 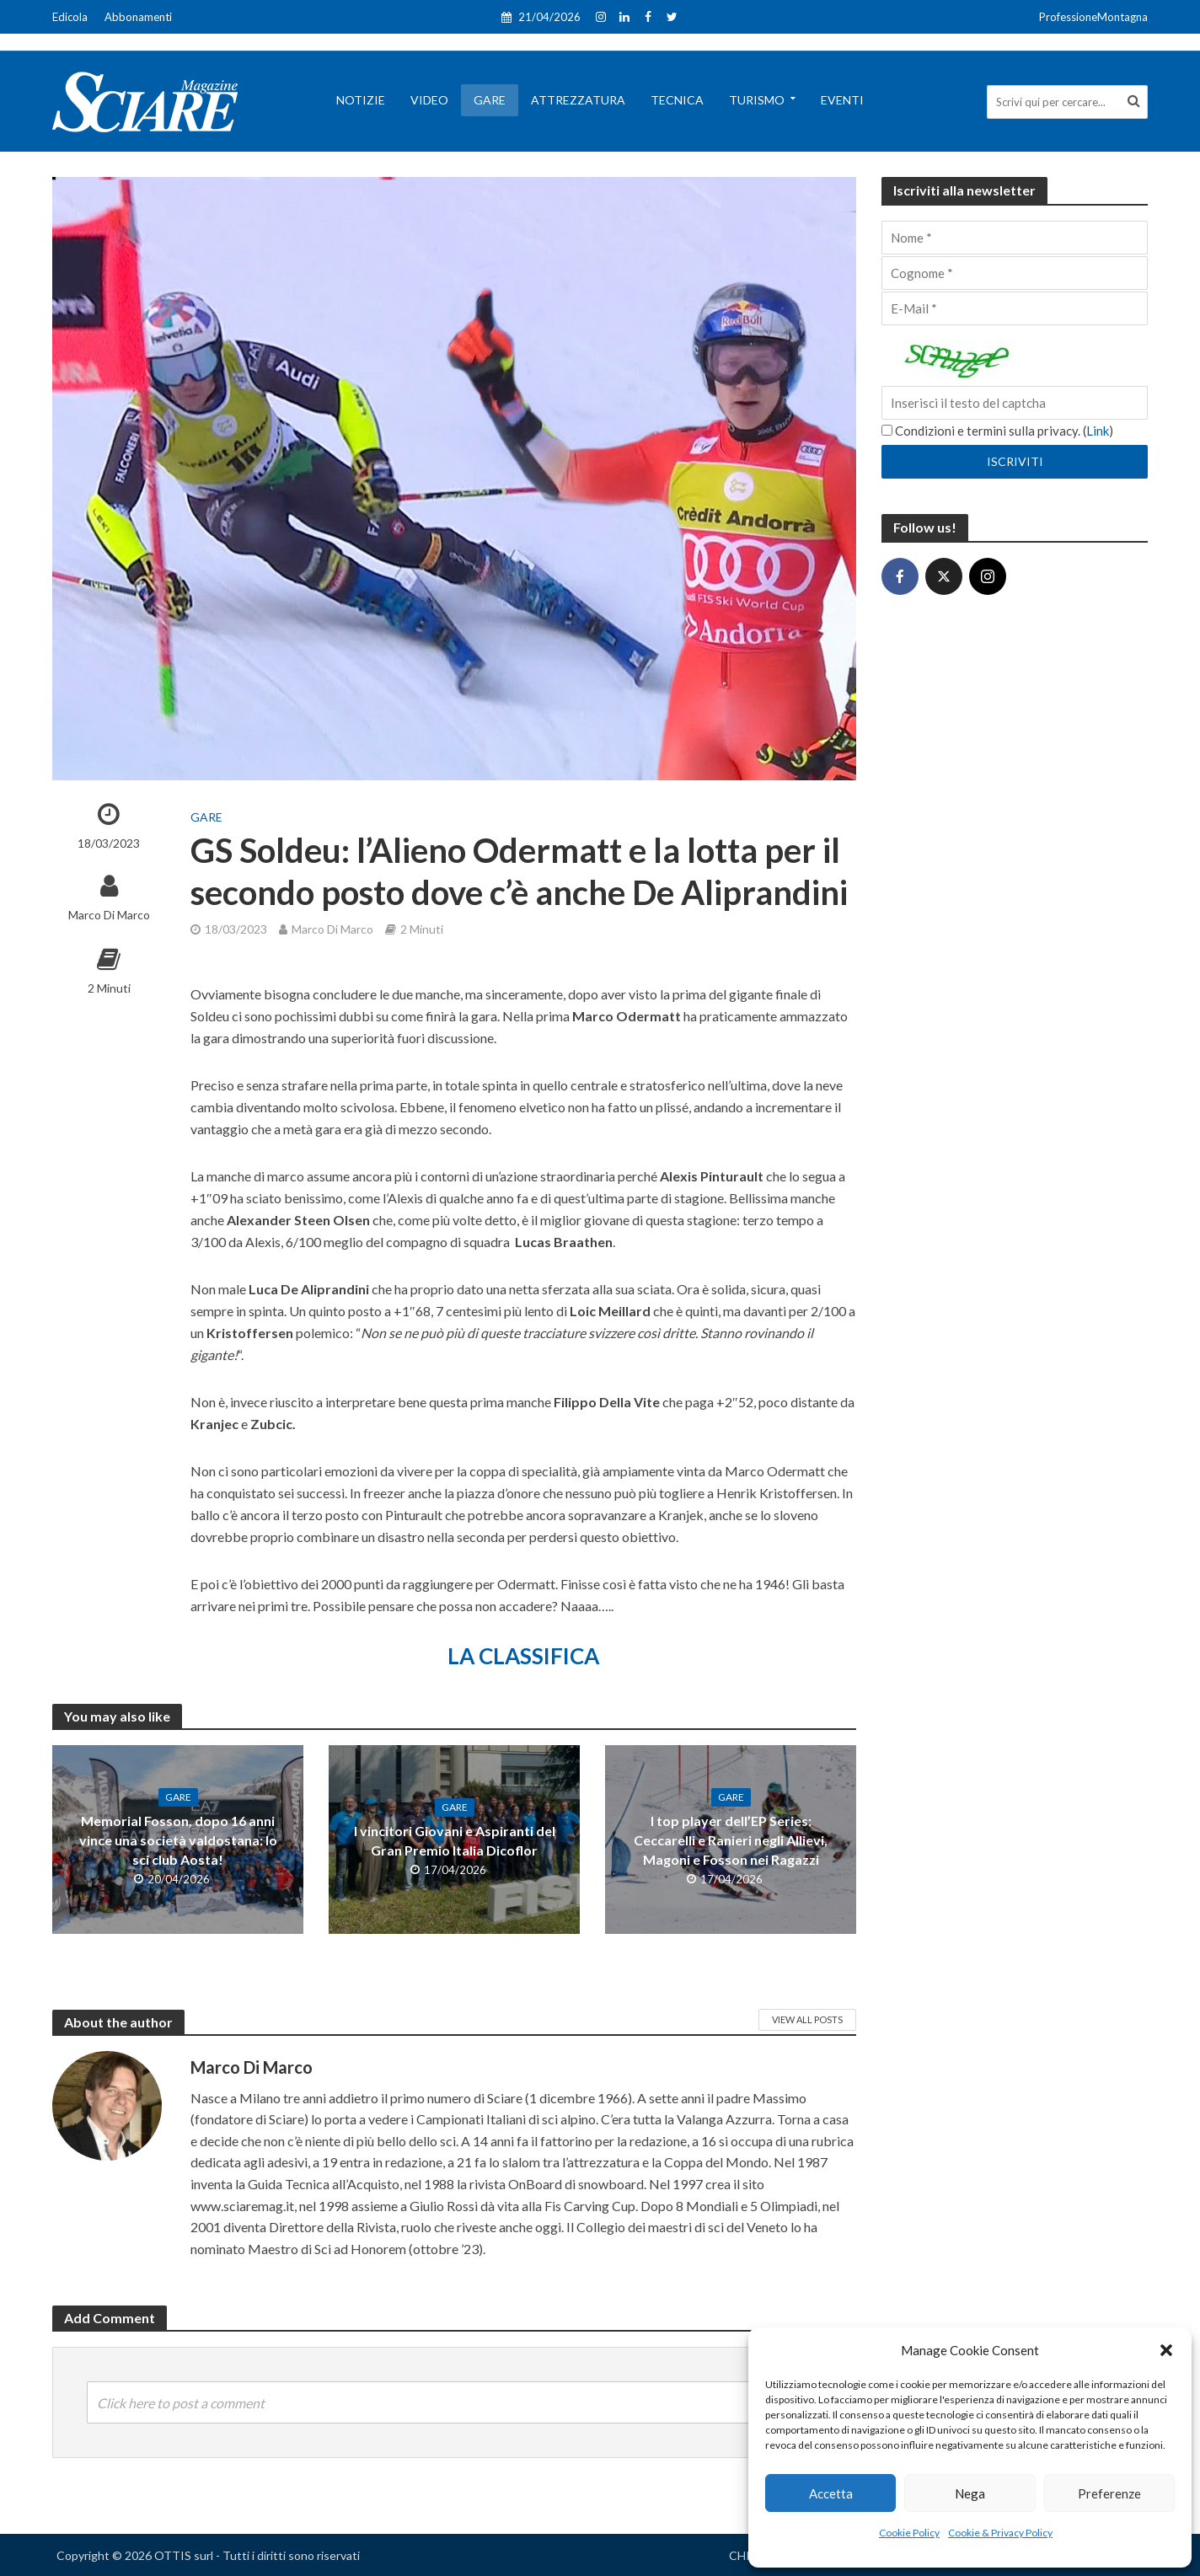 I want to click on Abbonamenti, so click(x=138, y=17).